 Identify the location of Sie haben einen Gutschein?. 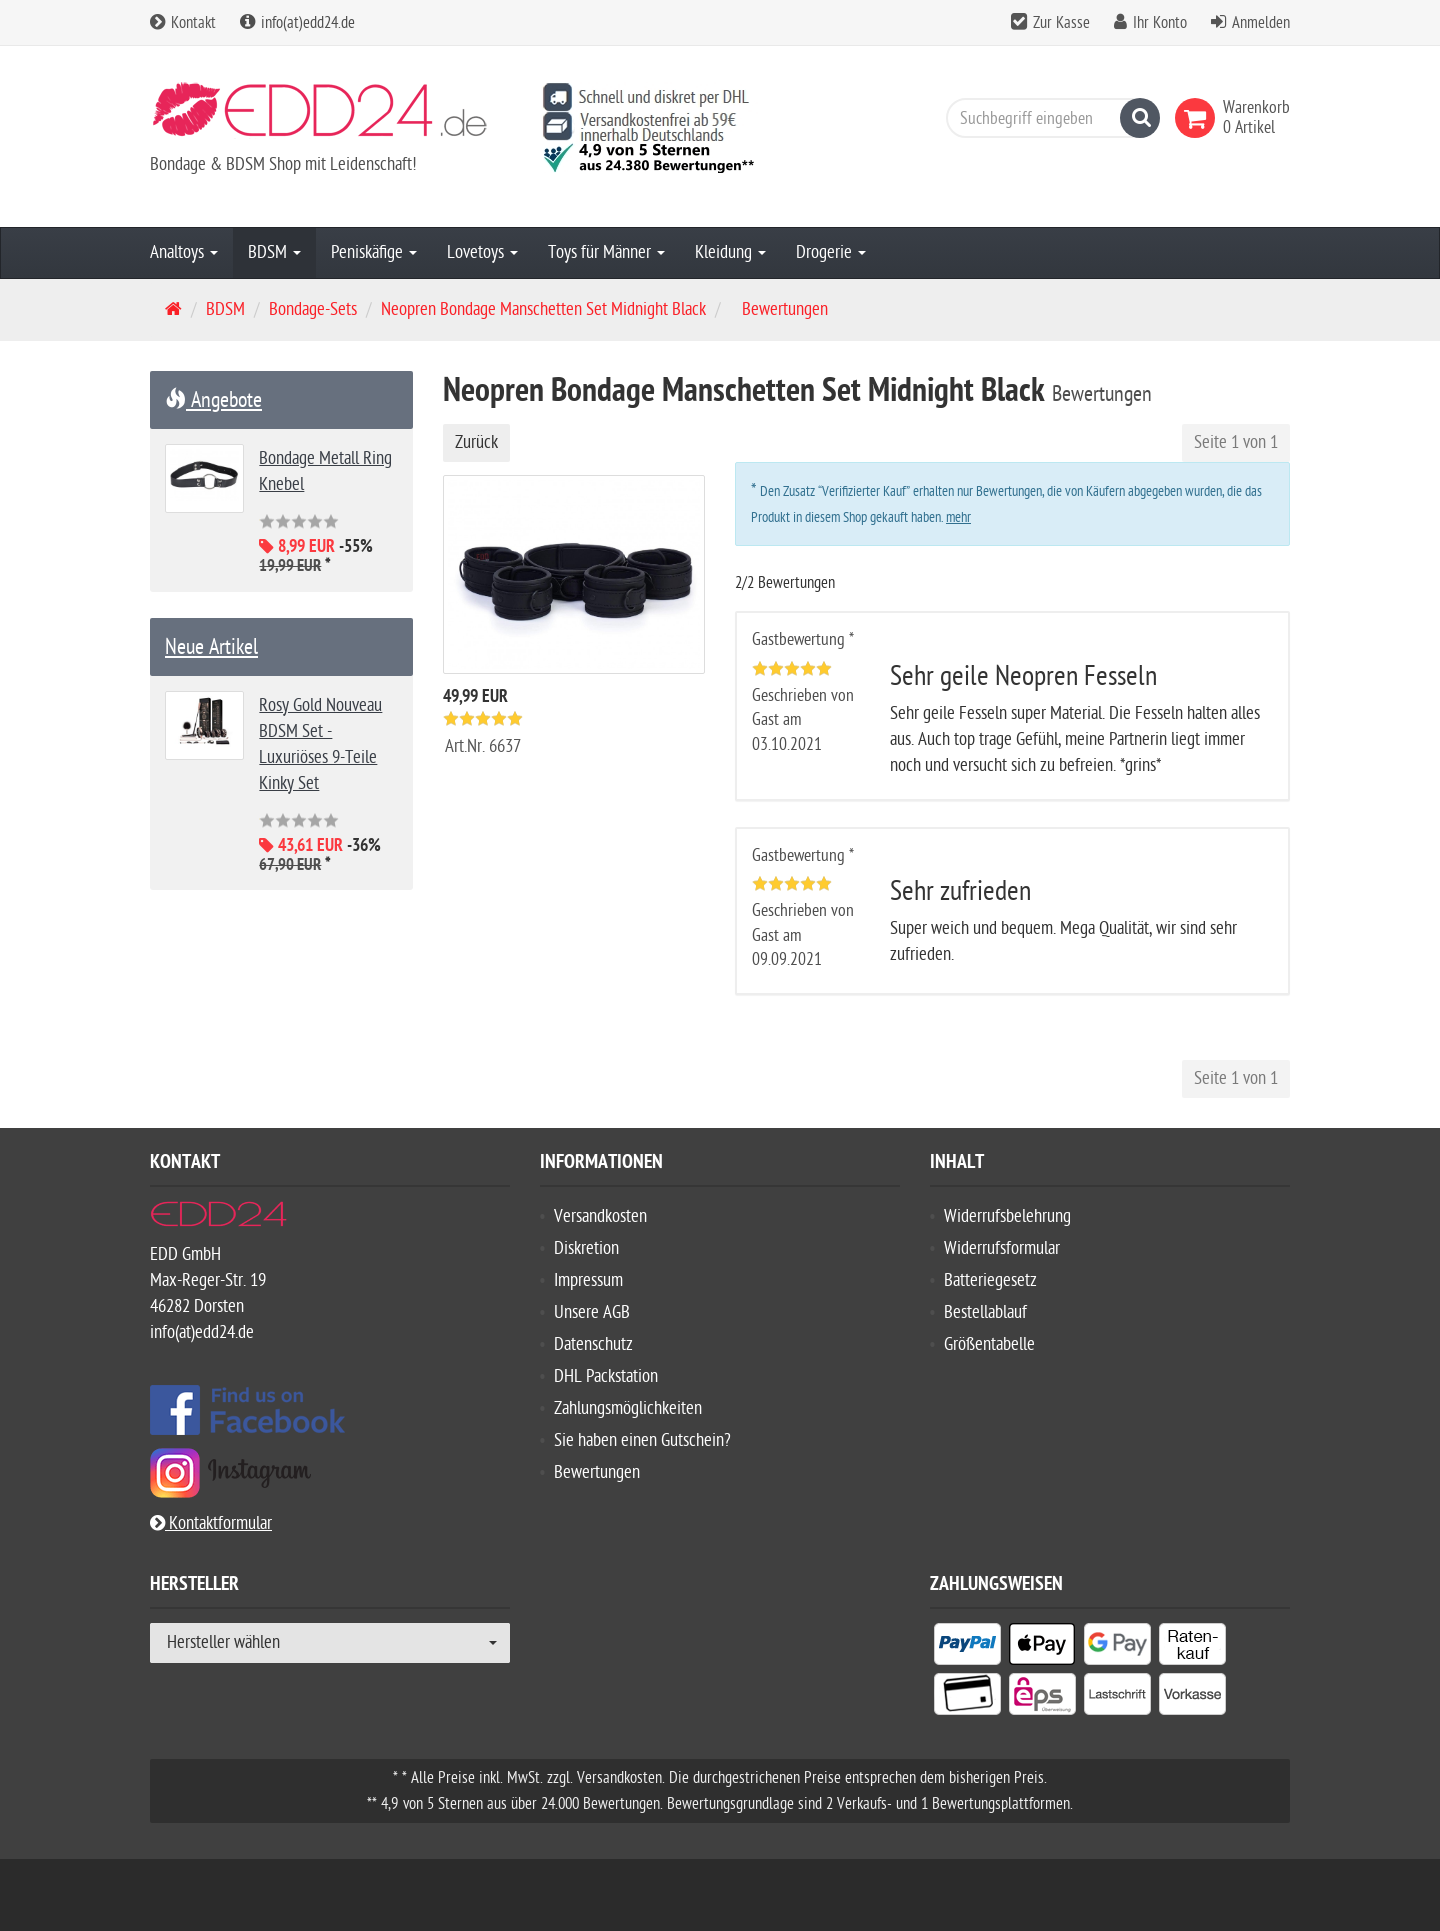
(642, 1440).